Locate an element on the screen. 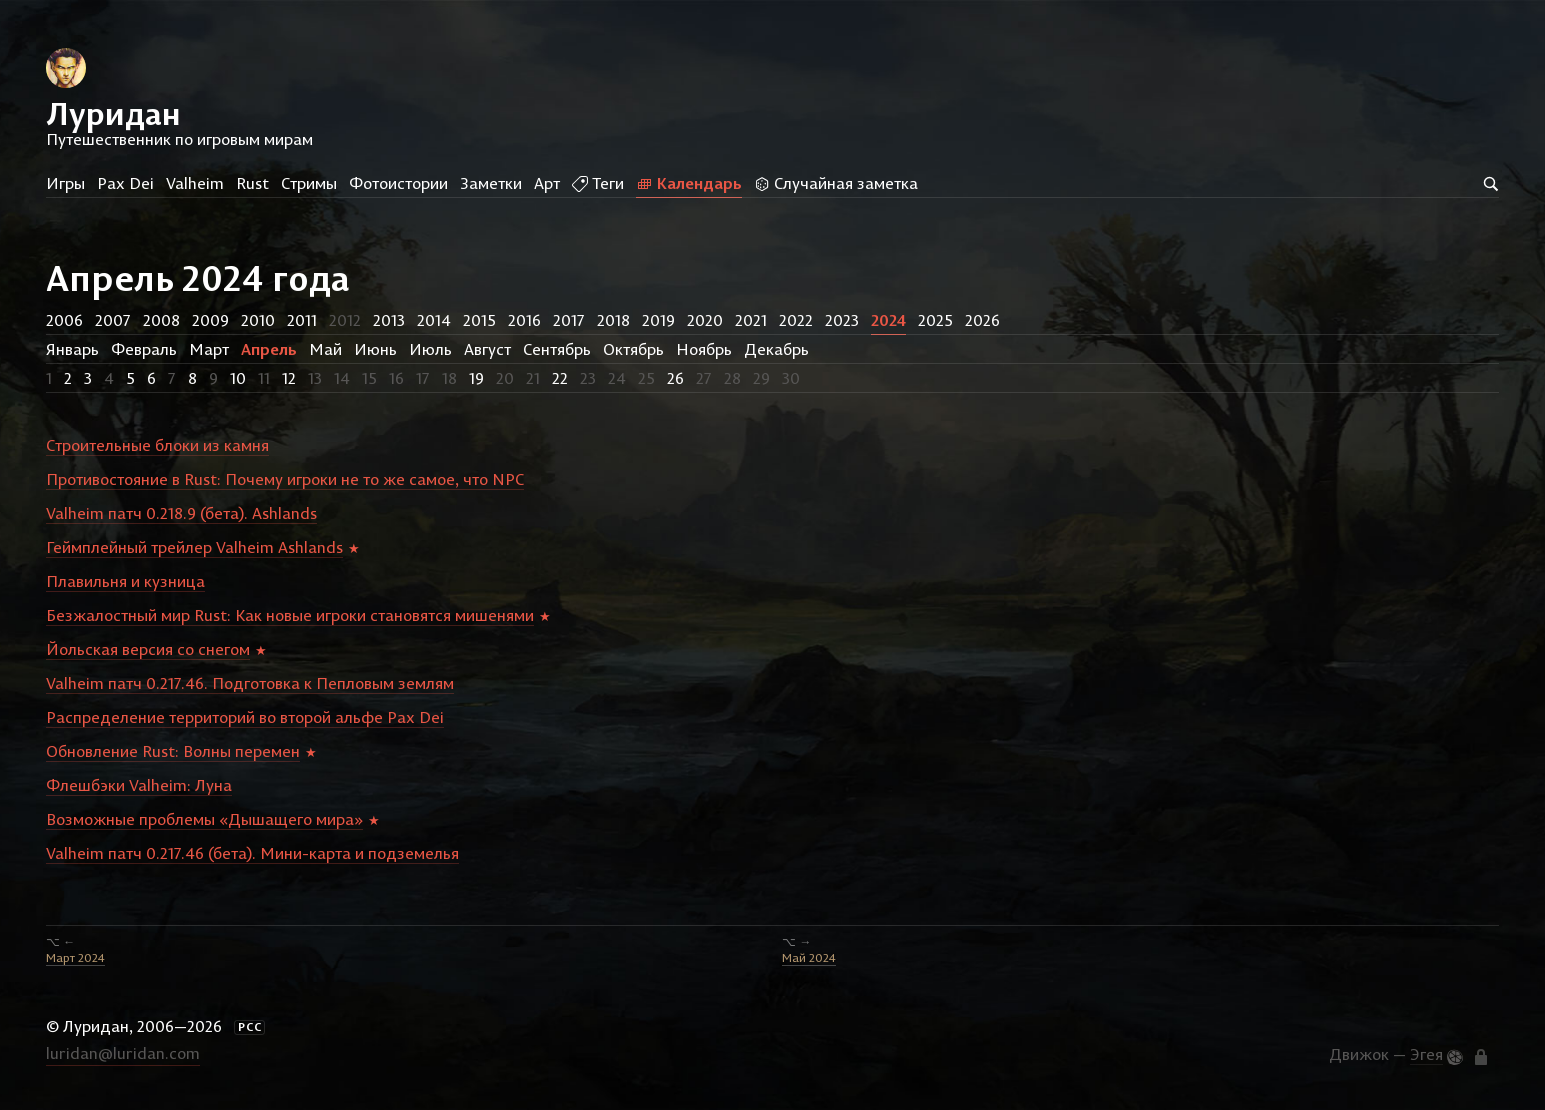 The height and width of the screenshot is (1110, 1545). 26 is located at coordinates (675, 378).